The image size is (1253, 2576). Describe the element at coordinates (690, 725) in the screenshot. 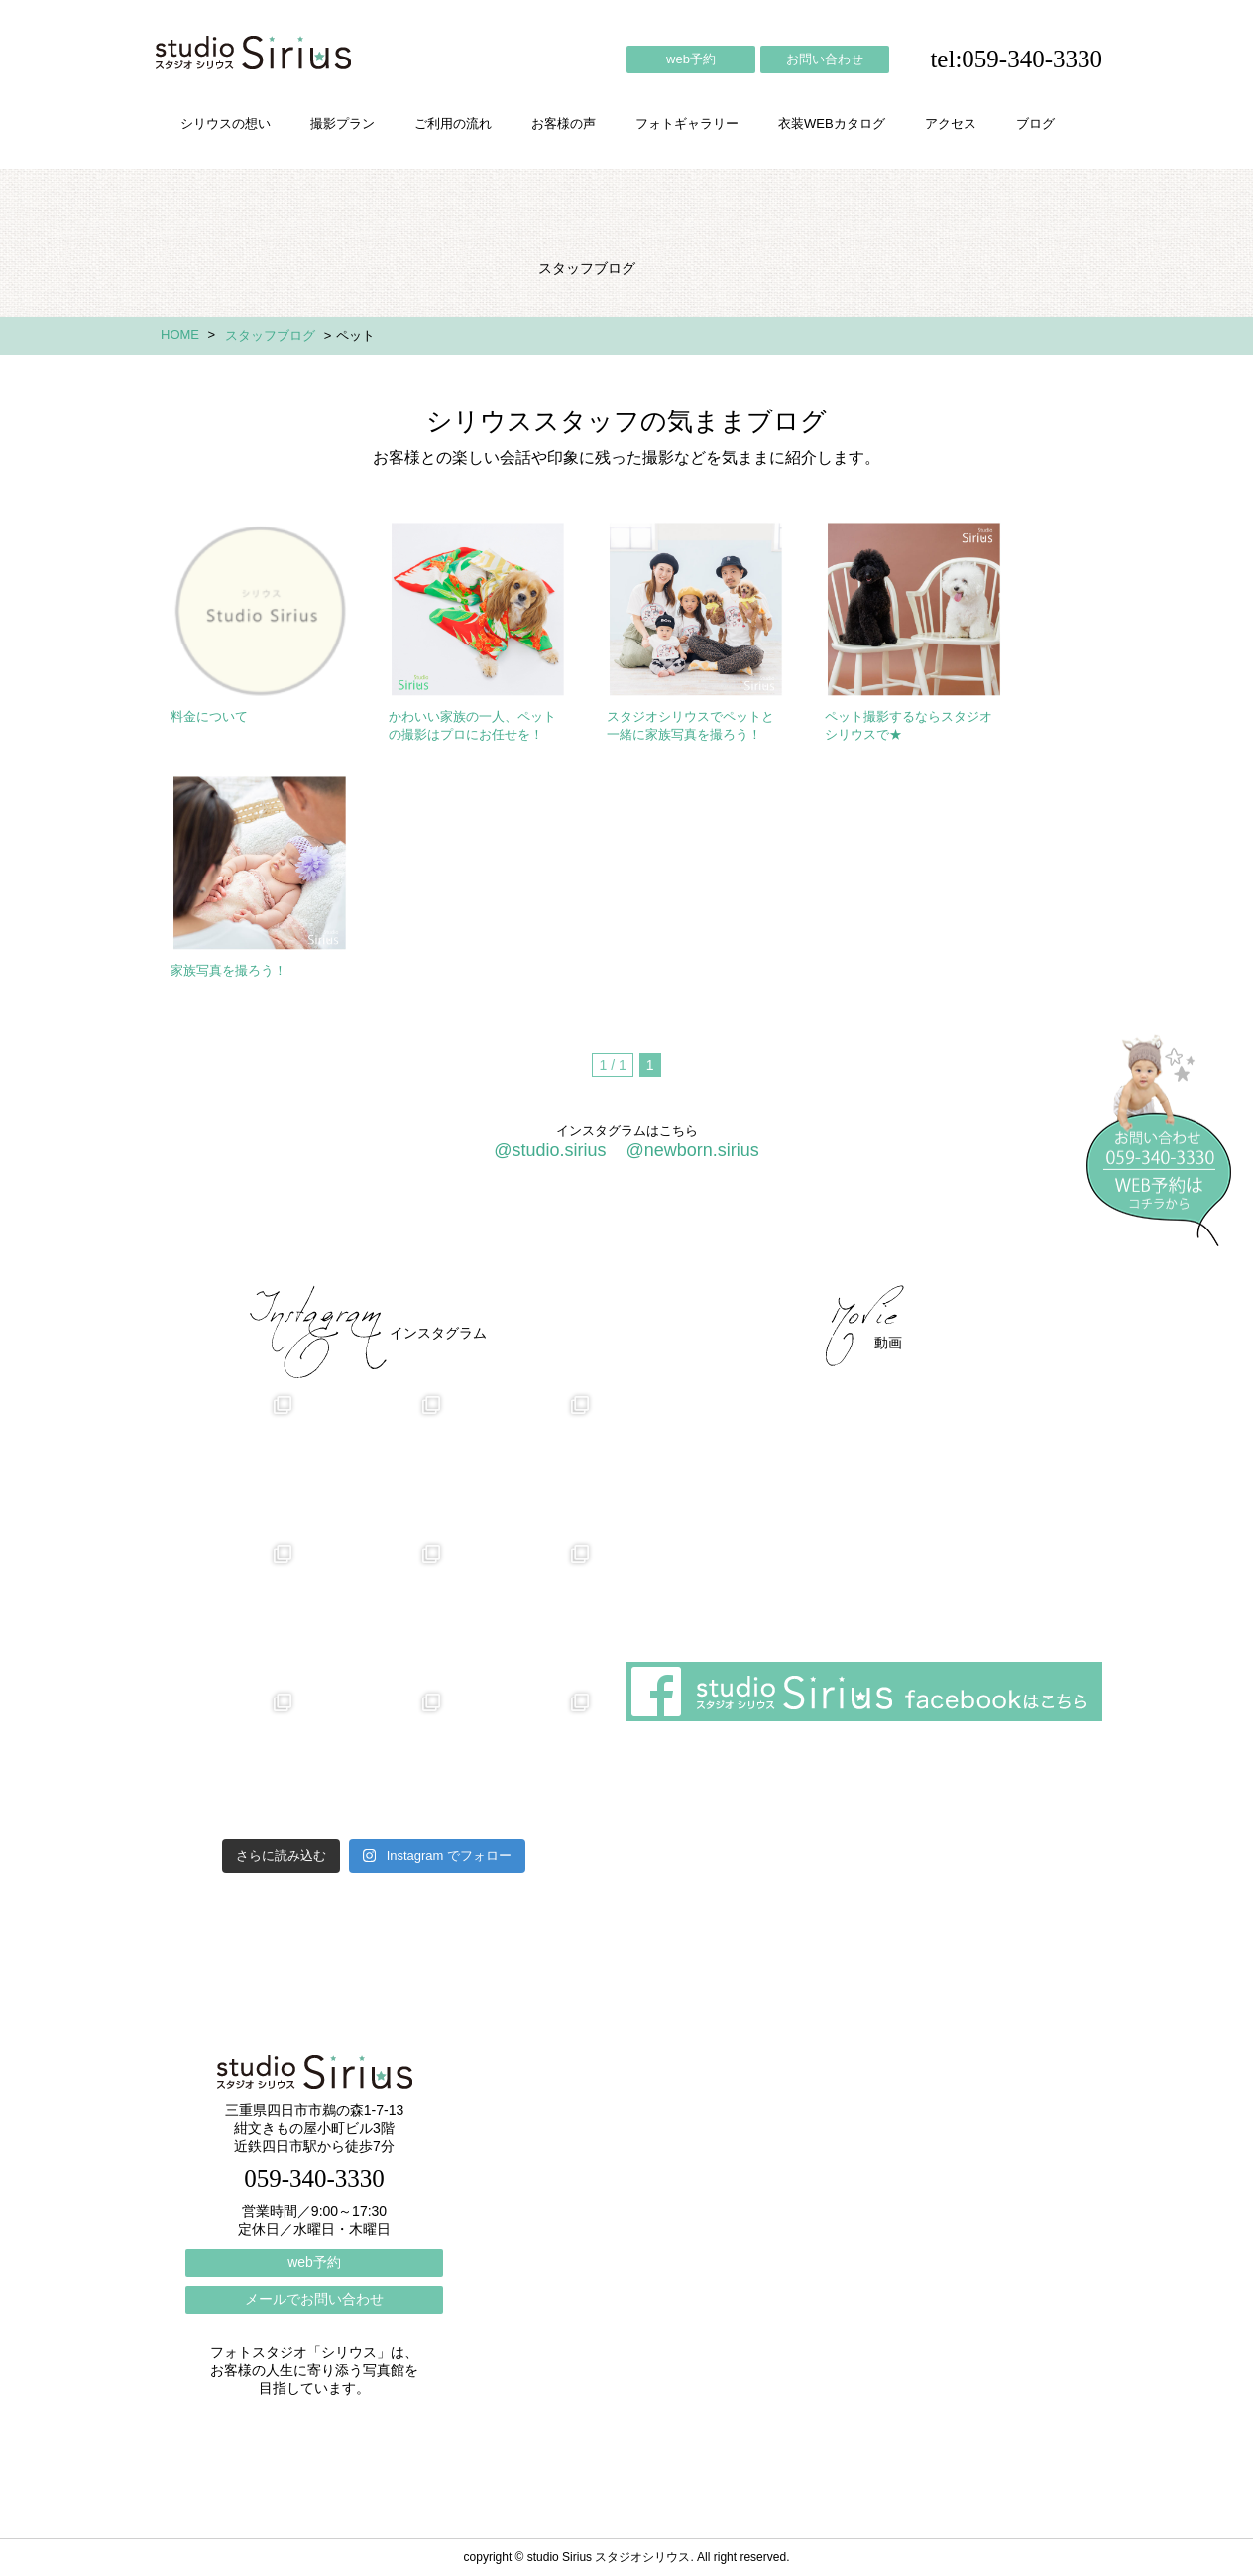

I see `スタジオシリウスでペットと一緒に家族写真を撮ろう！` at that location.